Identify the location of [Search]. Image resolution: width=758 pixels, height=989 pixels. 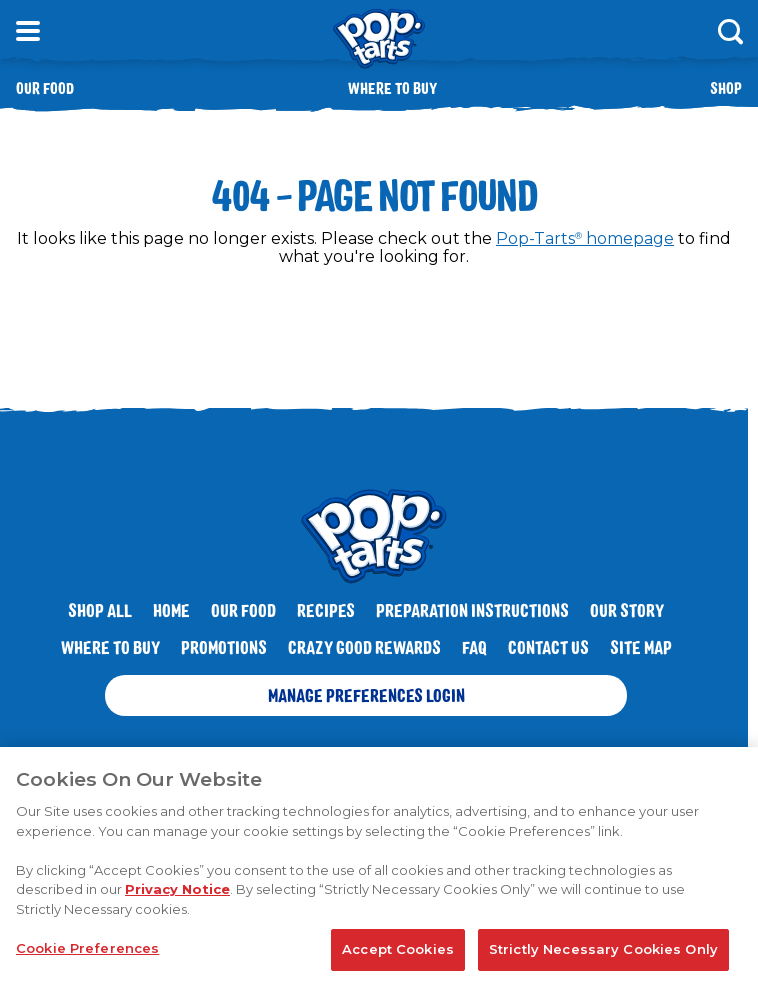
(730, 31).